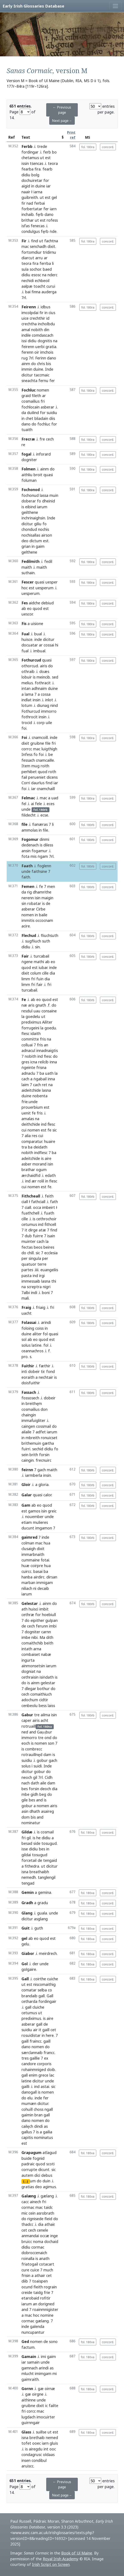  Describe the element at coordinates (38, 2007) in the screenshot. I see `cluiche` at that location.